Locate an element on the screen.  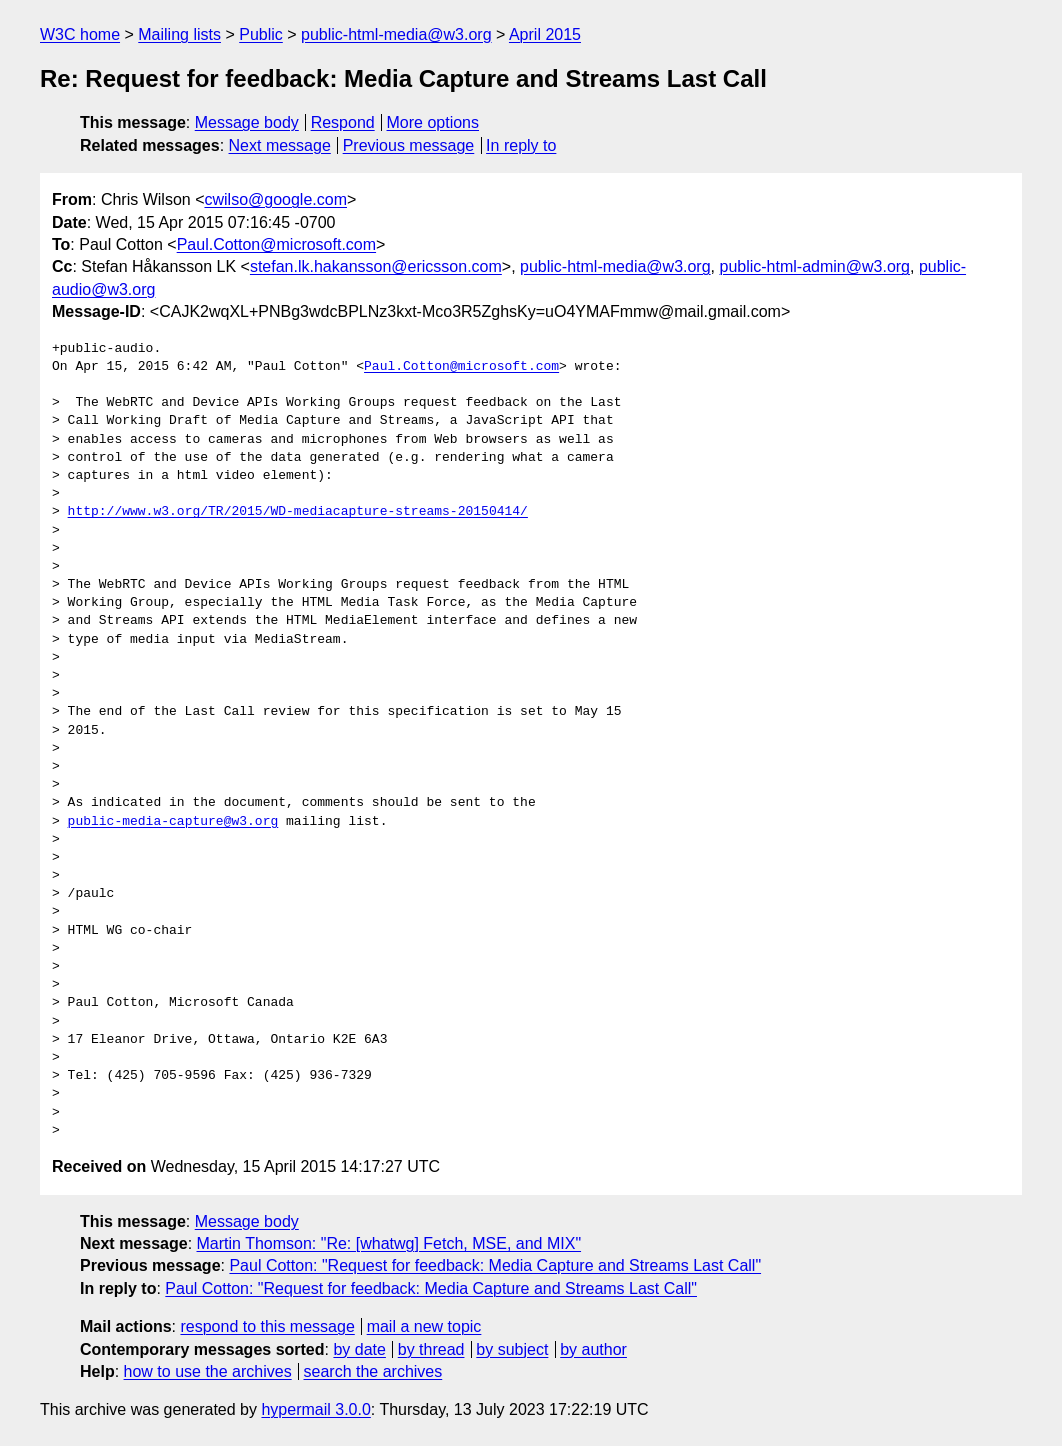
Paul Cotton: "Request for feedback: Media Capture and Streams Last Call" is located at coordinates (495, 1265).